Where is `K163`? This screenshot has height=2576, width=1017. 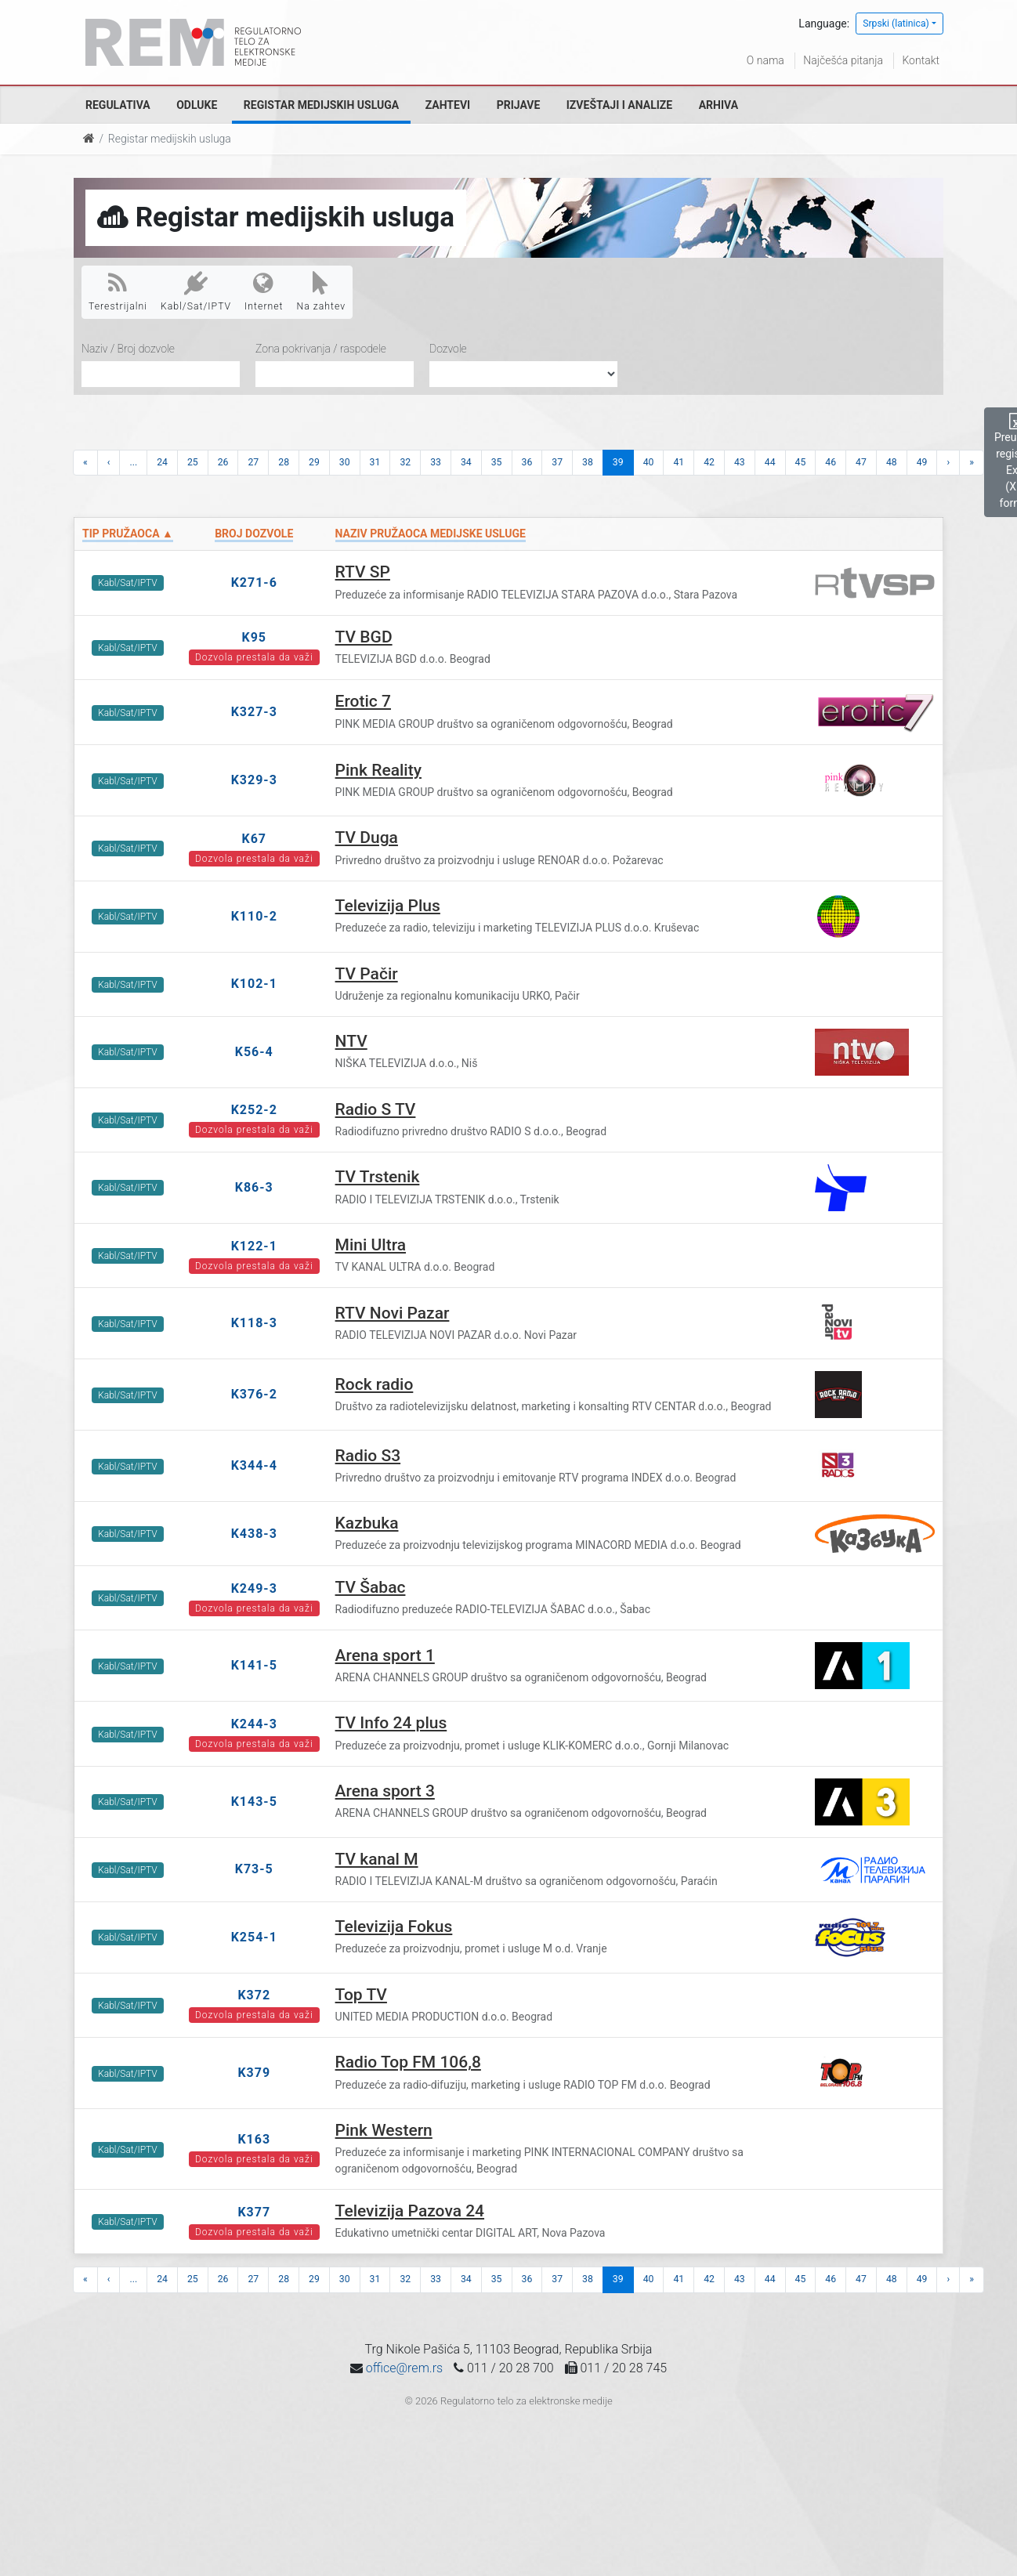 K163 is located at coordinates (253, 2139).